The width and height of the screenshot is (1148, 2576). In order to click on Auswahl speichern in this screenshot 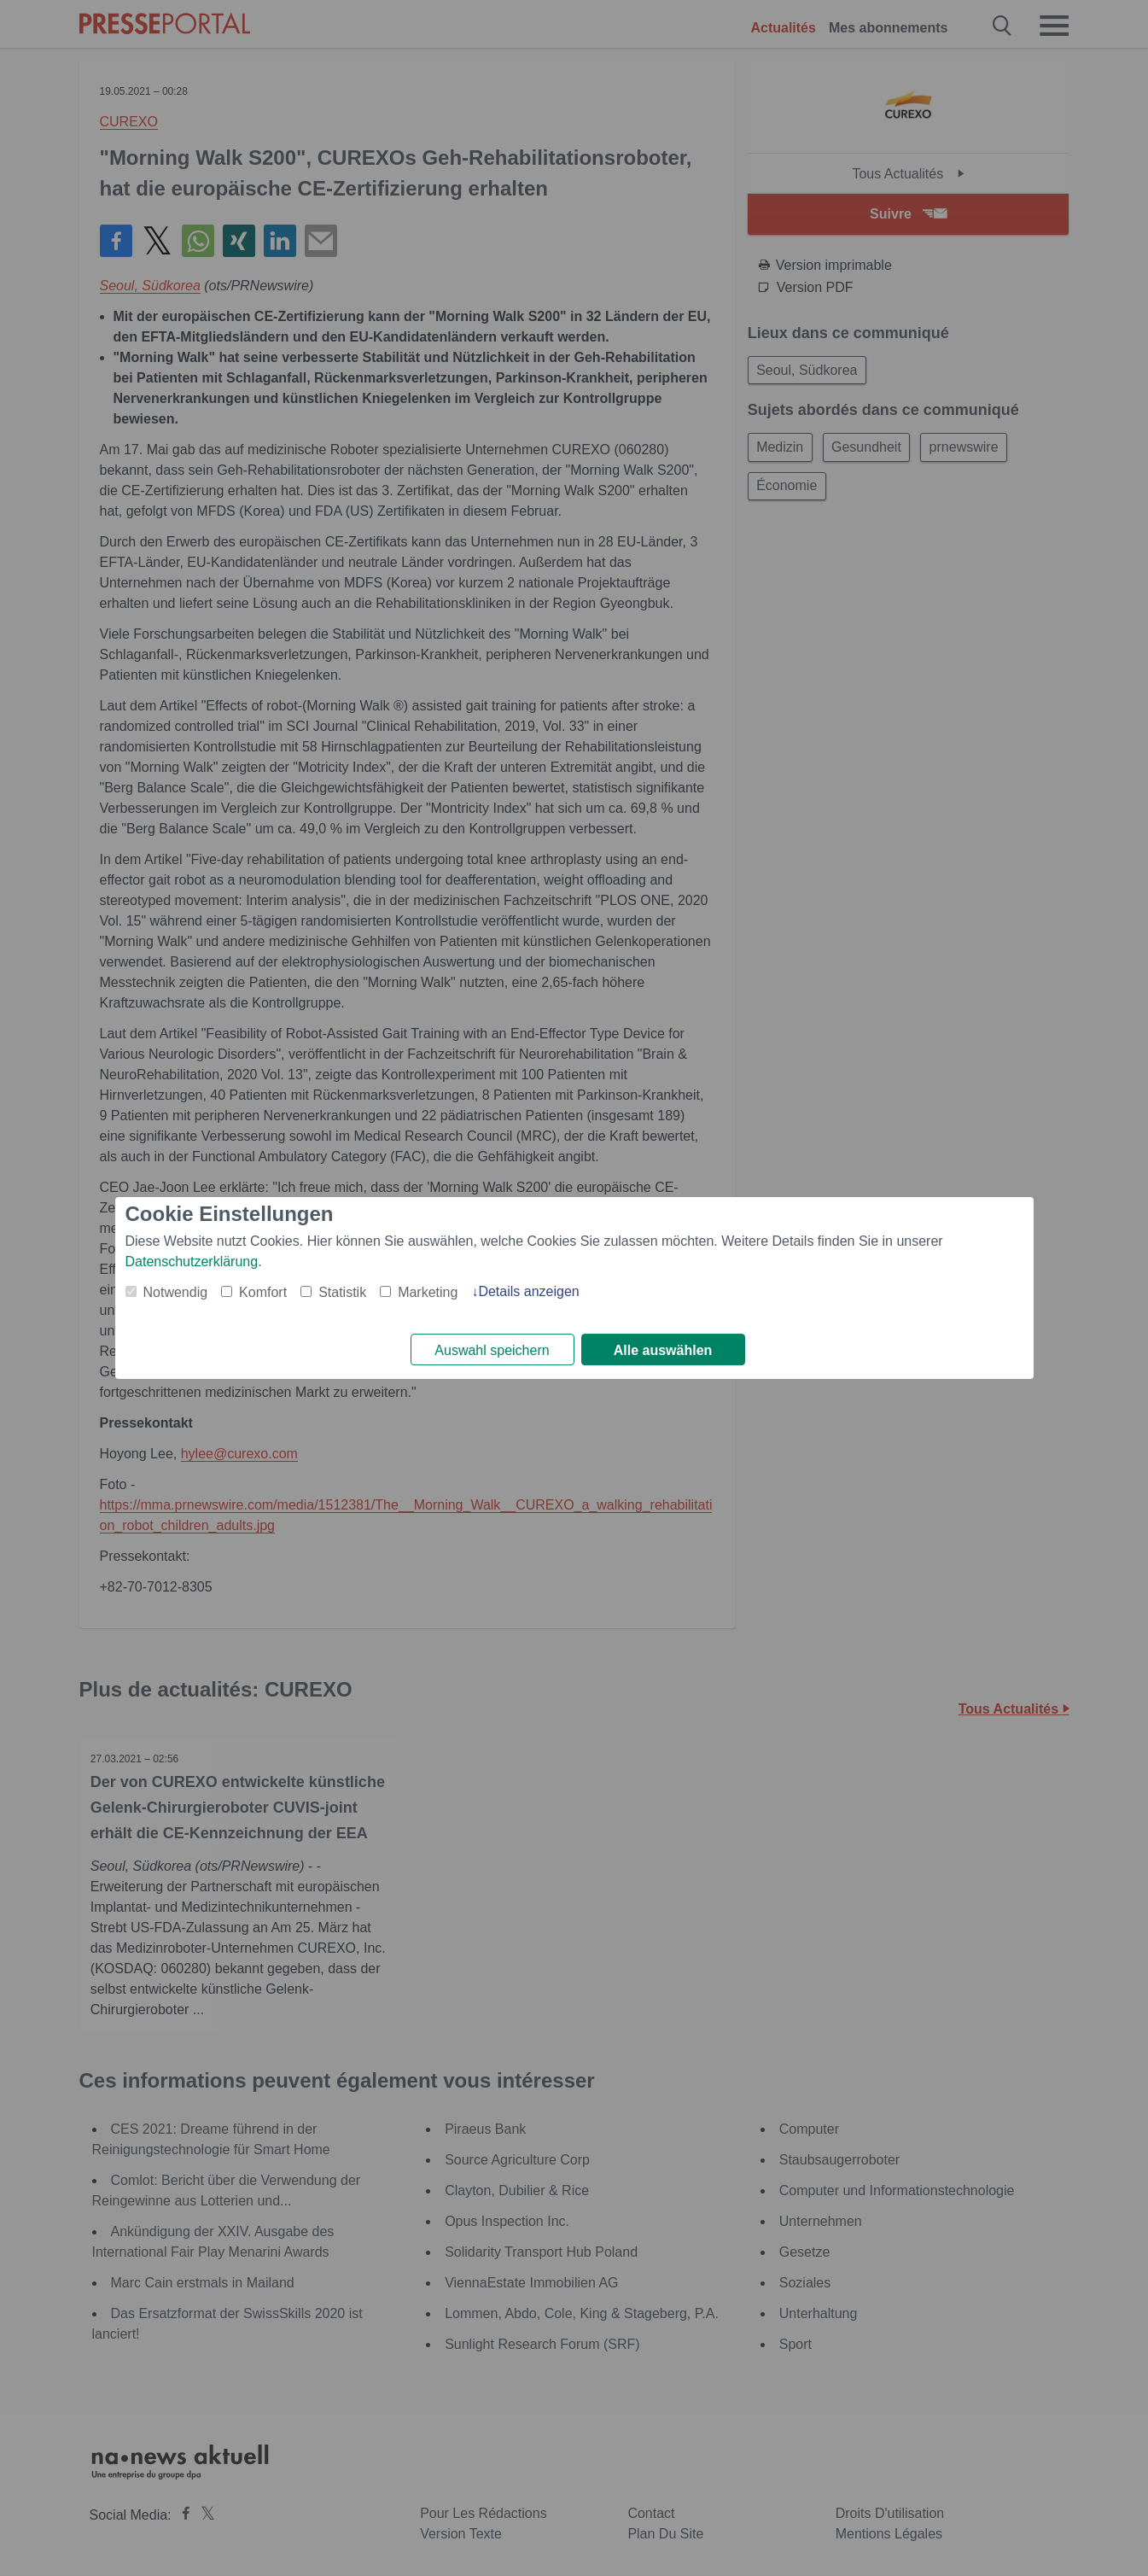, I will do `click(491, 1350)`.